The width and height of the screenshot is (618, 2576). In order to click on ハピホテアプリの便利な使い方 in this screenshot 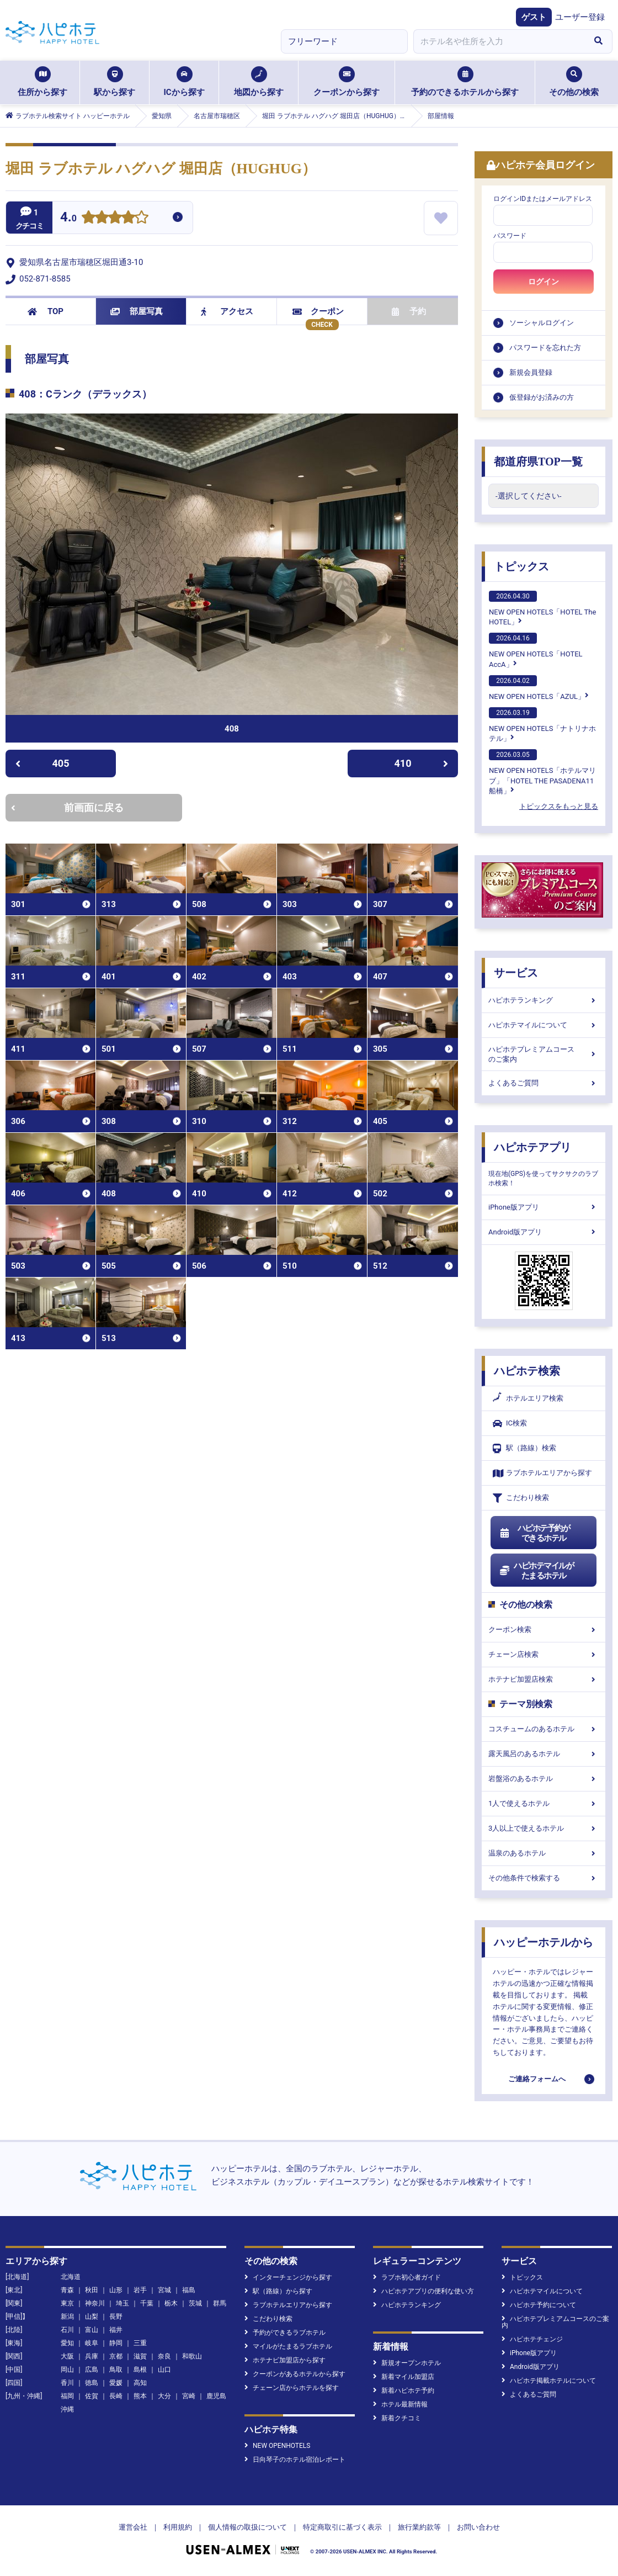, I will do `click(423, 2291)`.